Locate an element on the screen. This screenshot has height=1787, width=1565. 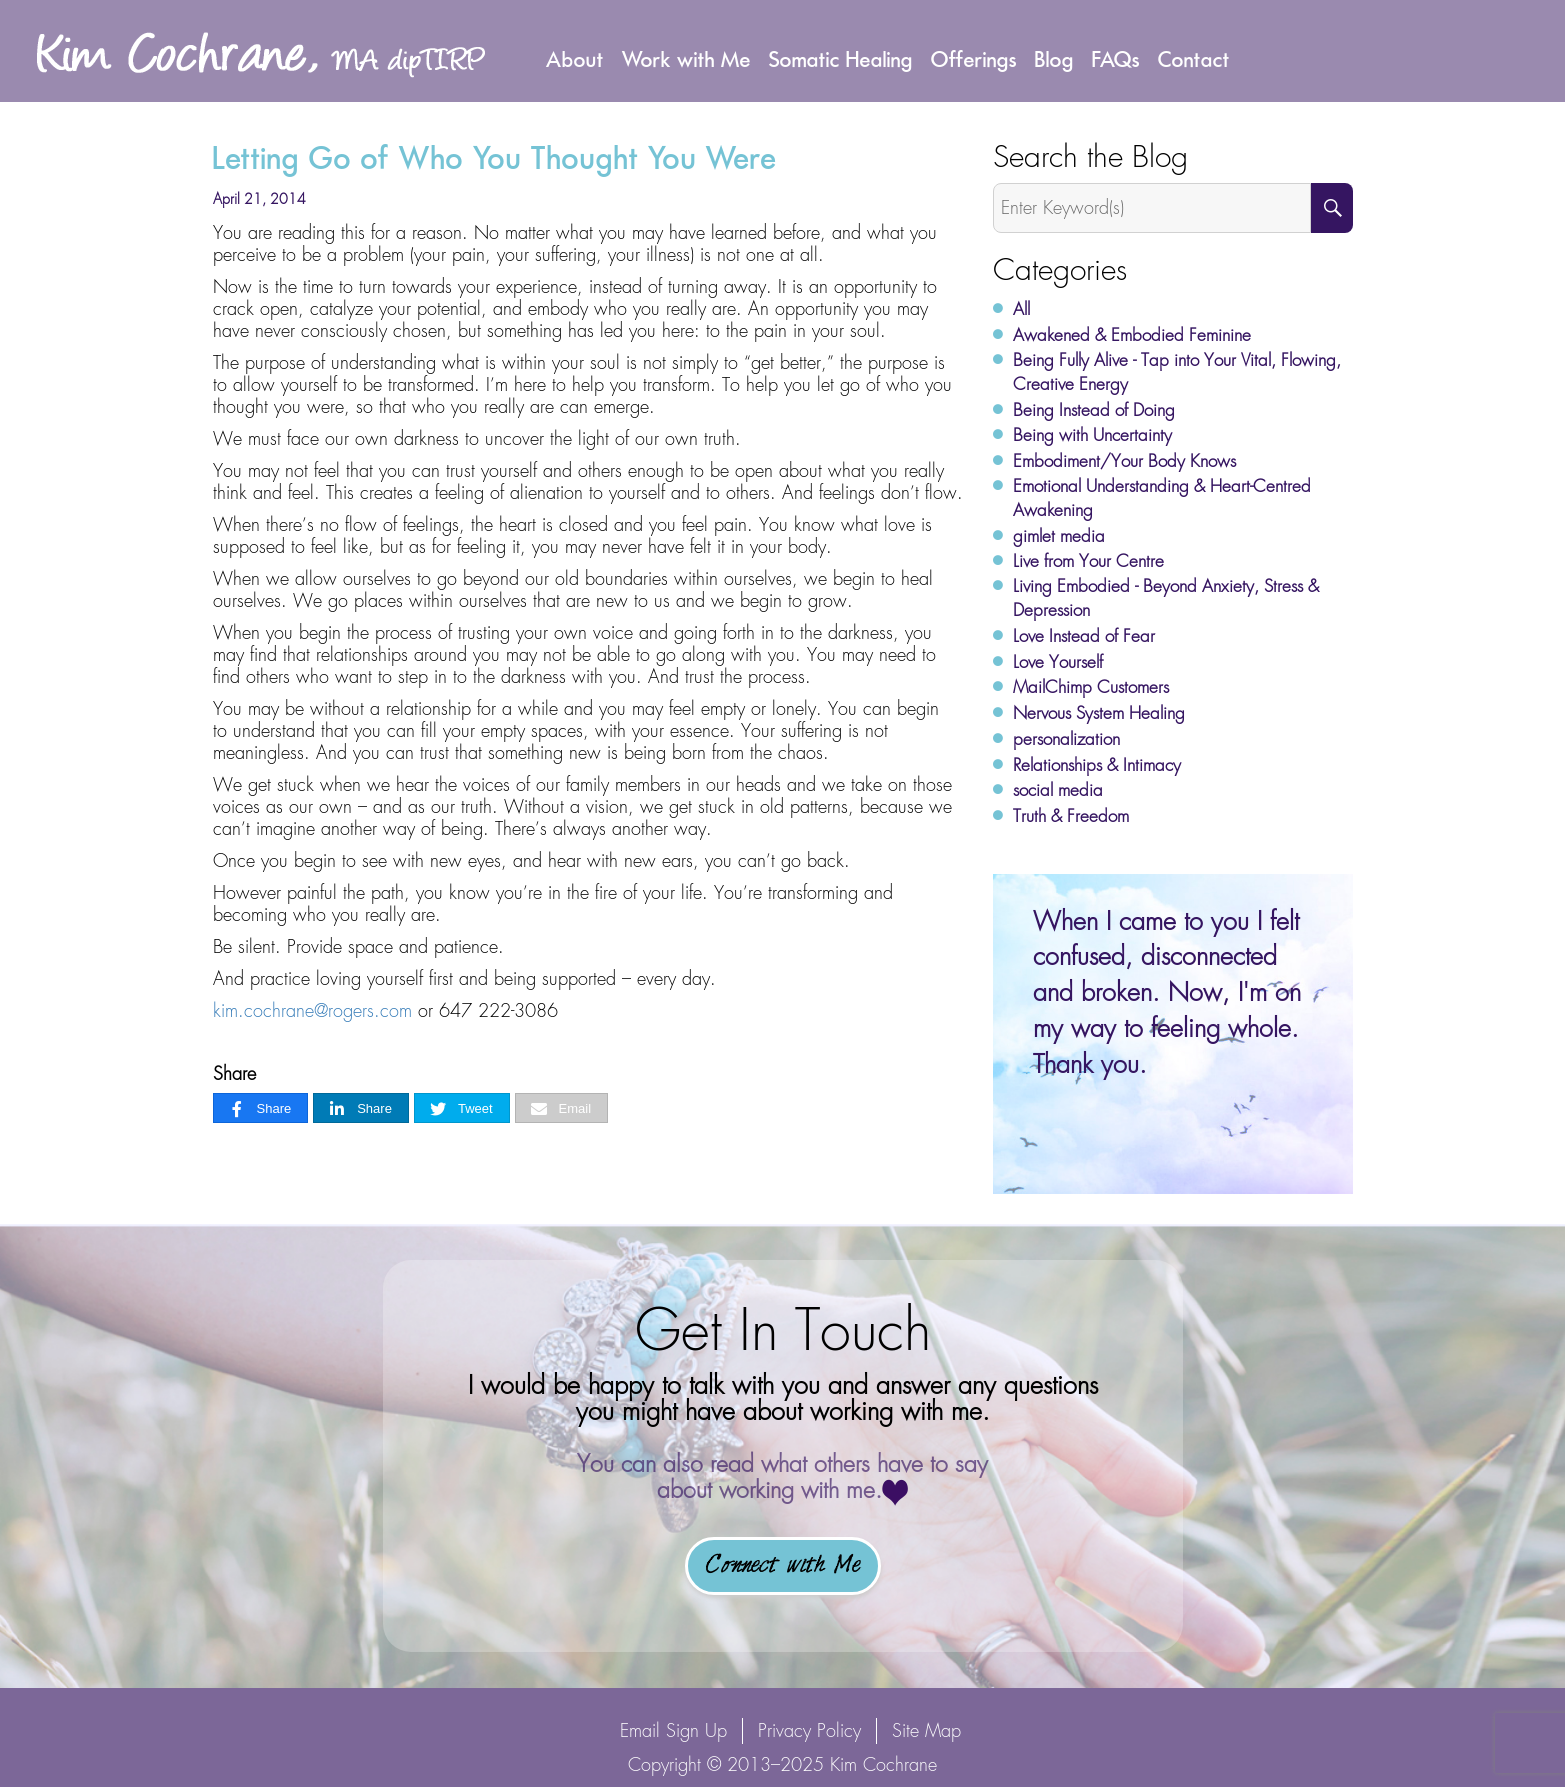
Connect with Me is located at coordinates (783, 1566).